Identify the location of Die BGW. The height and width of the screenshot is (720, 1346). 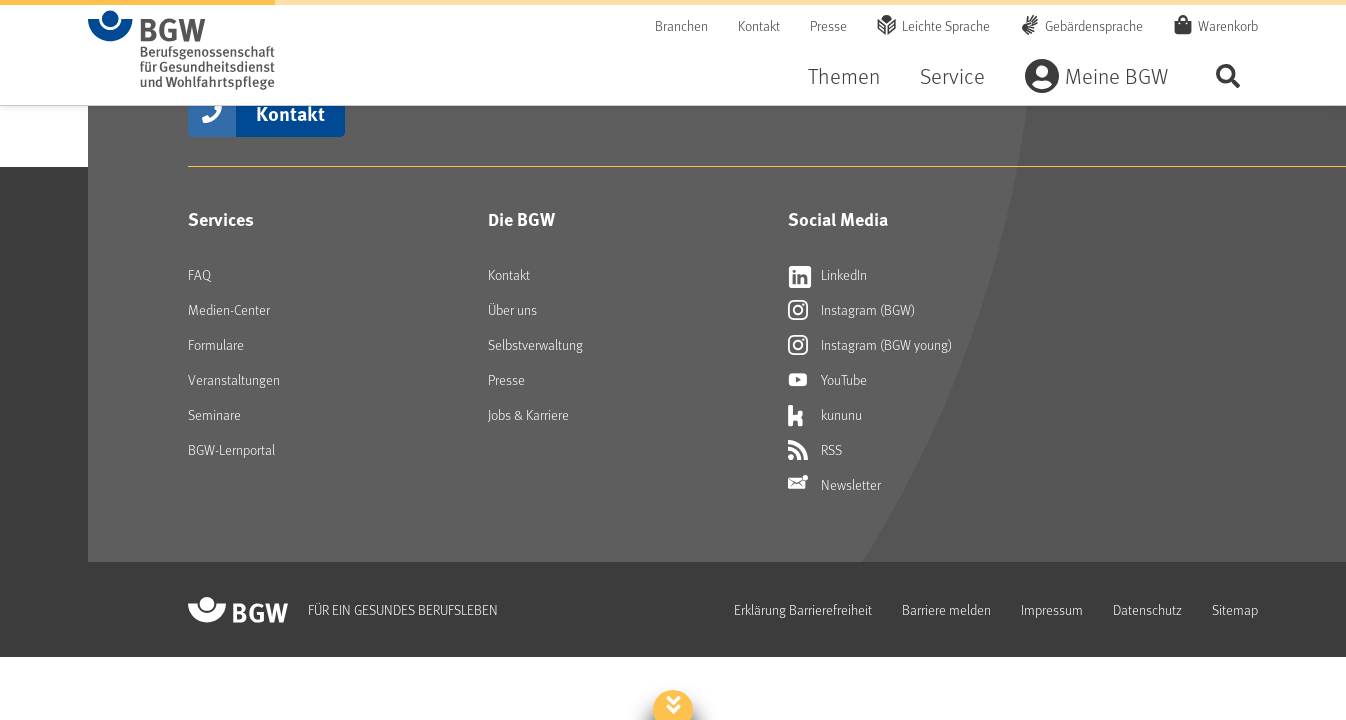
(521, 219).